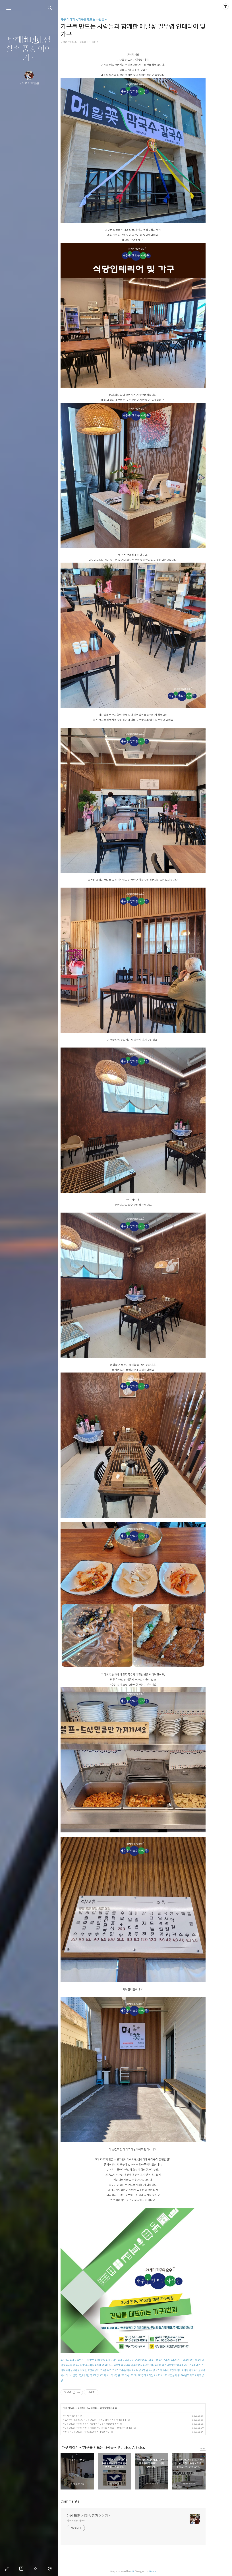 Image resolution: width=232 pixels, height=2576 pixels. Describe the element at coordinates (197, 2375) in the screenshot. I see `#브랜드가구` at that location.